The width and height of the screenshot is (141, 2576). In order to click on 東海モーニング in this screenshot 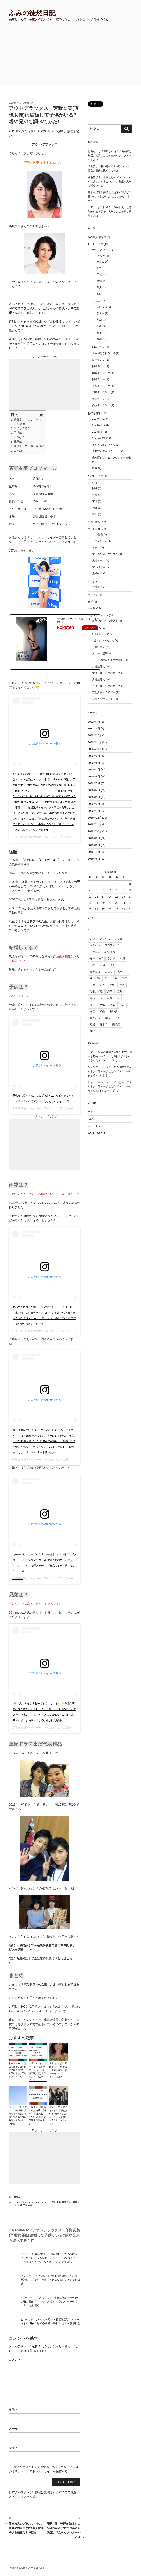, I will do `click(101, 385)`.